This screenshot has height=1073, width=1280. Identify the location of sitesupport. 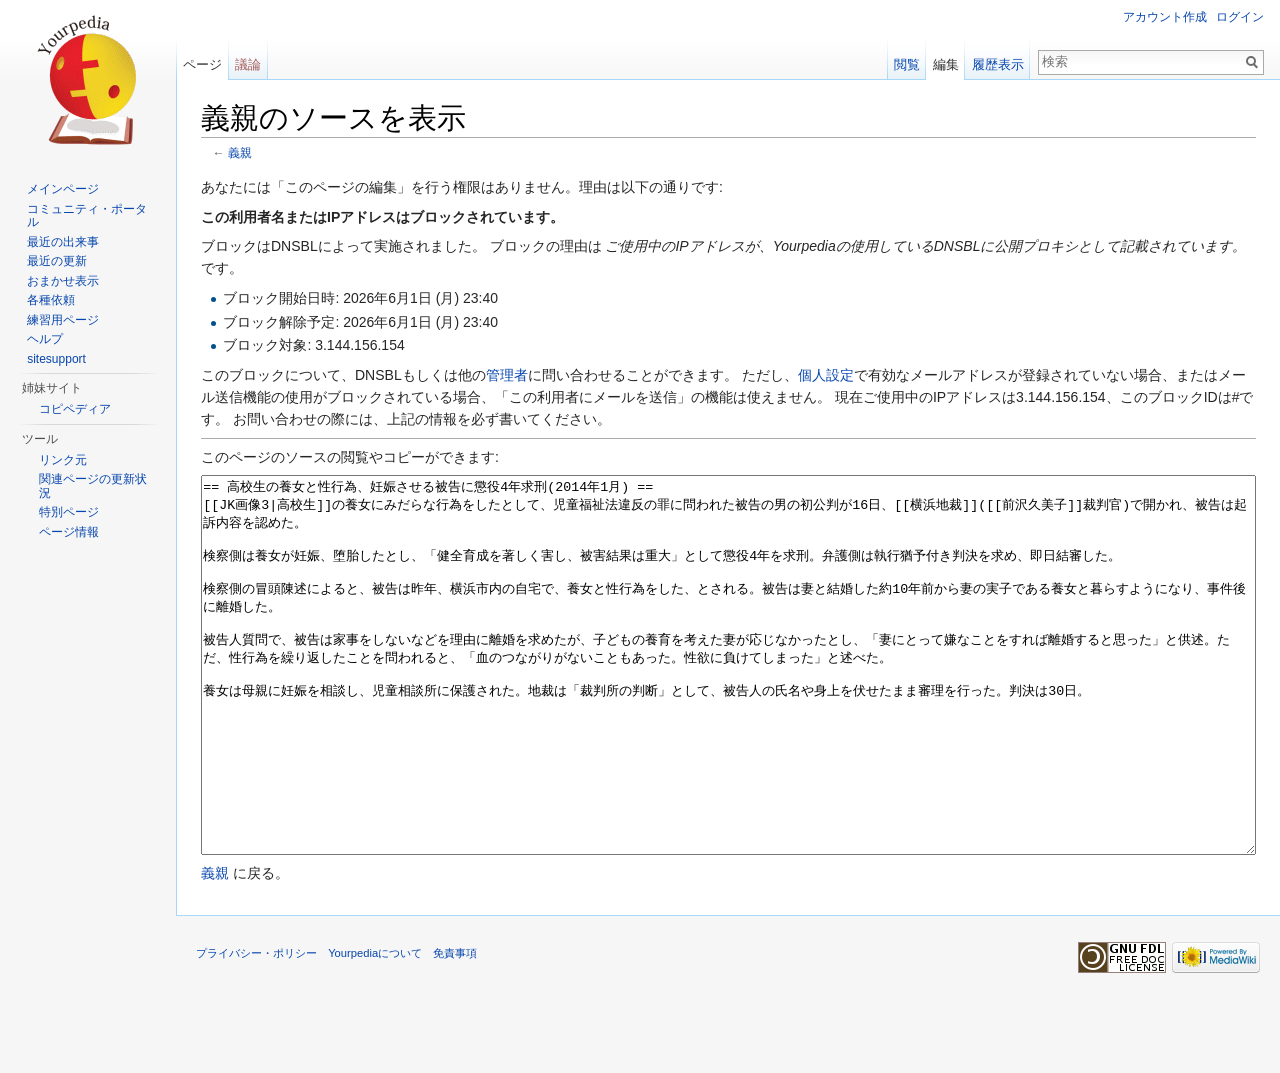
(56, 359).